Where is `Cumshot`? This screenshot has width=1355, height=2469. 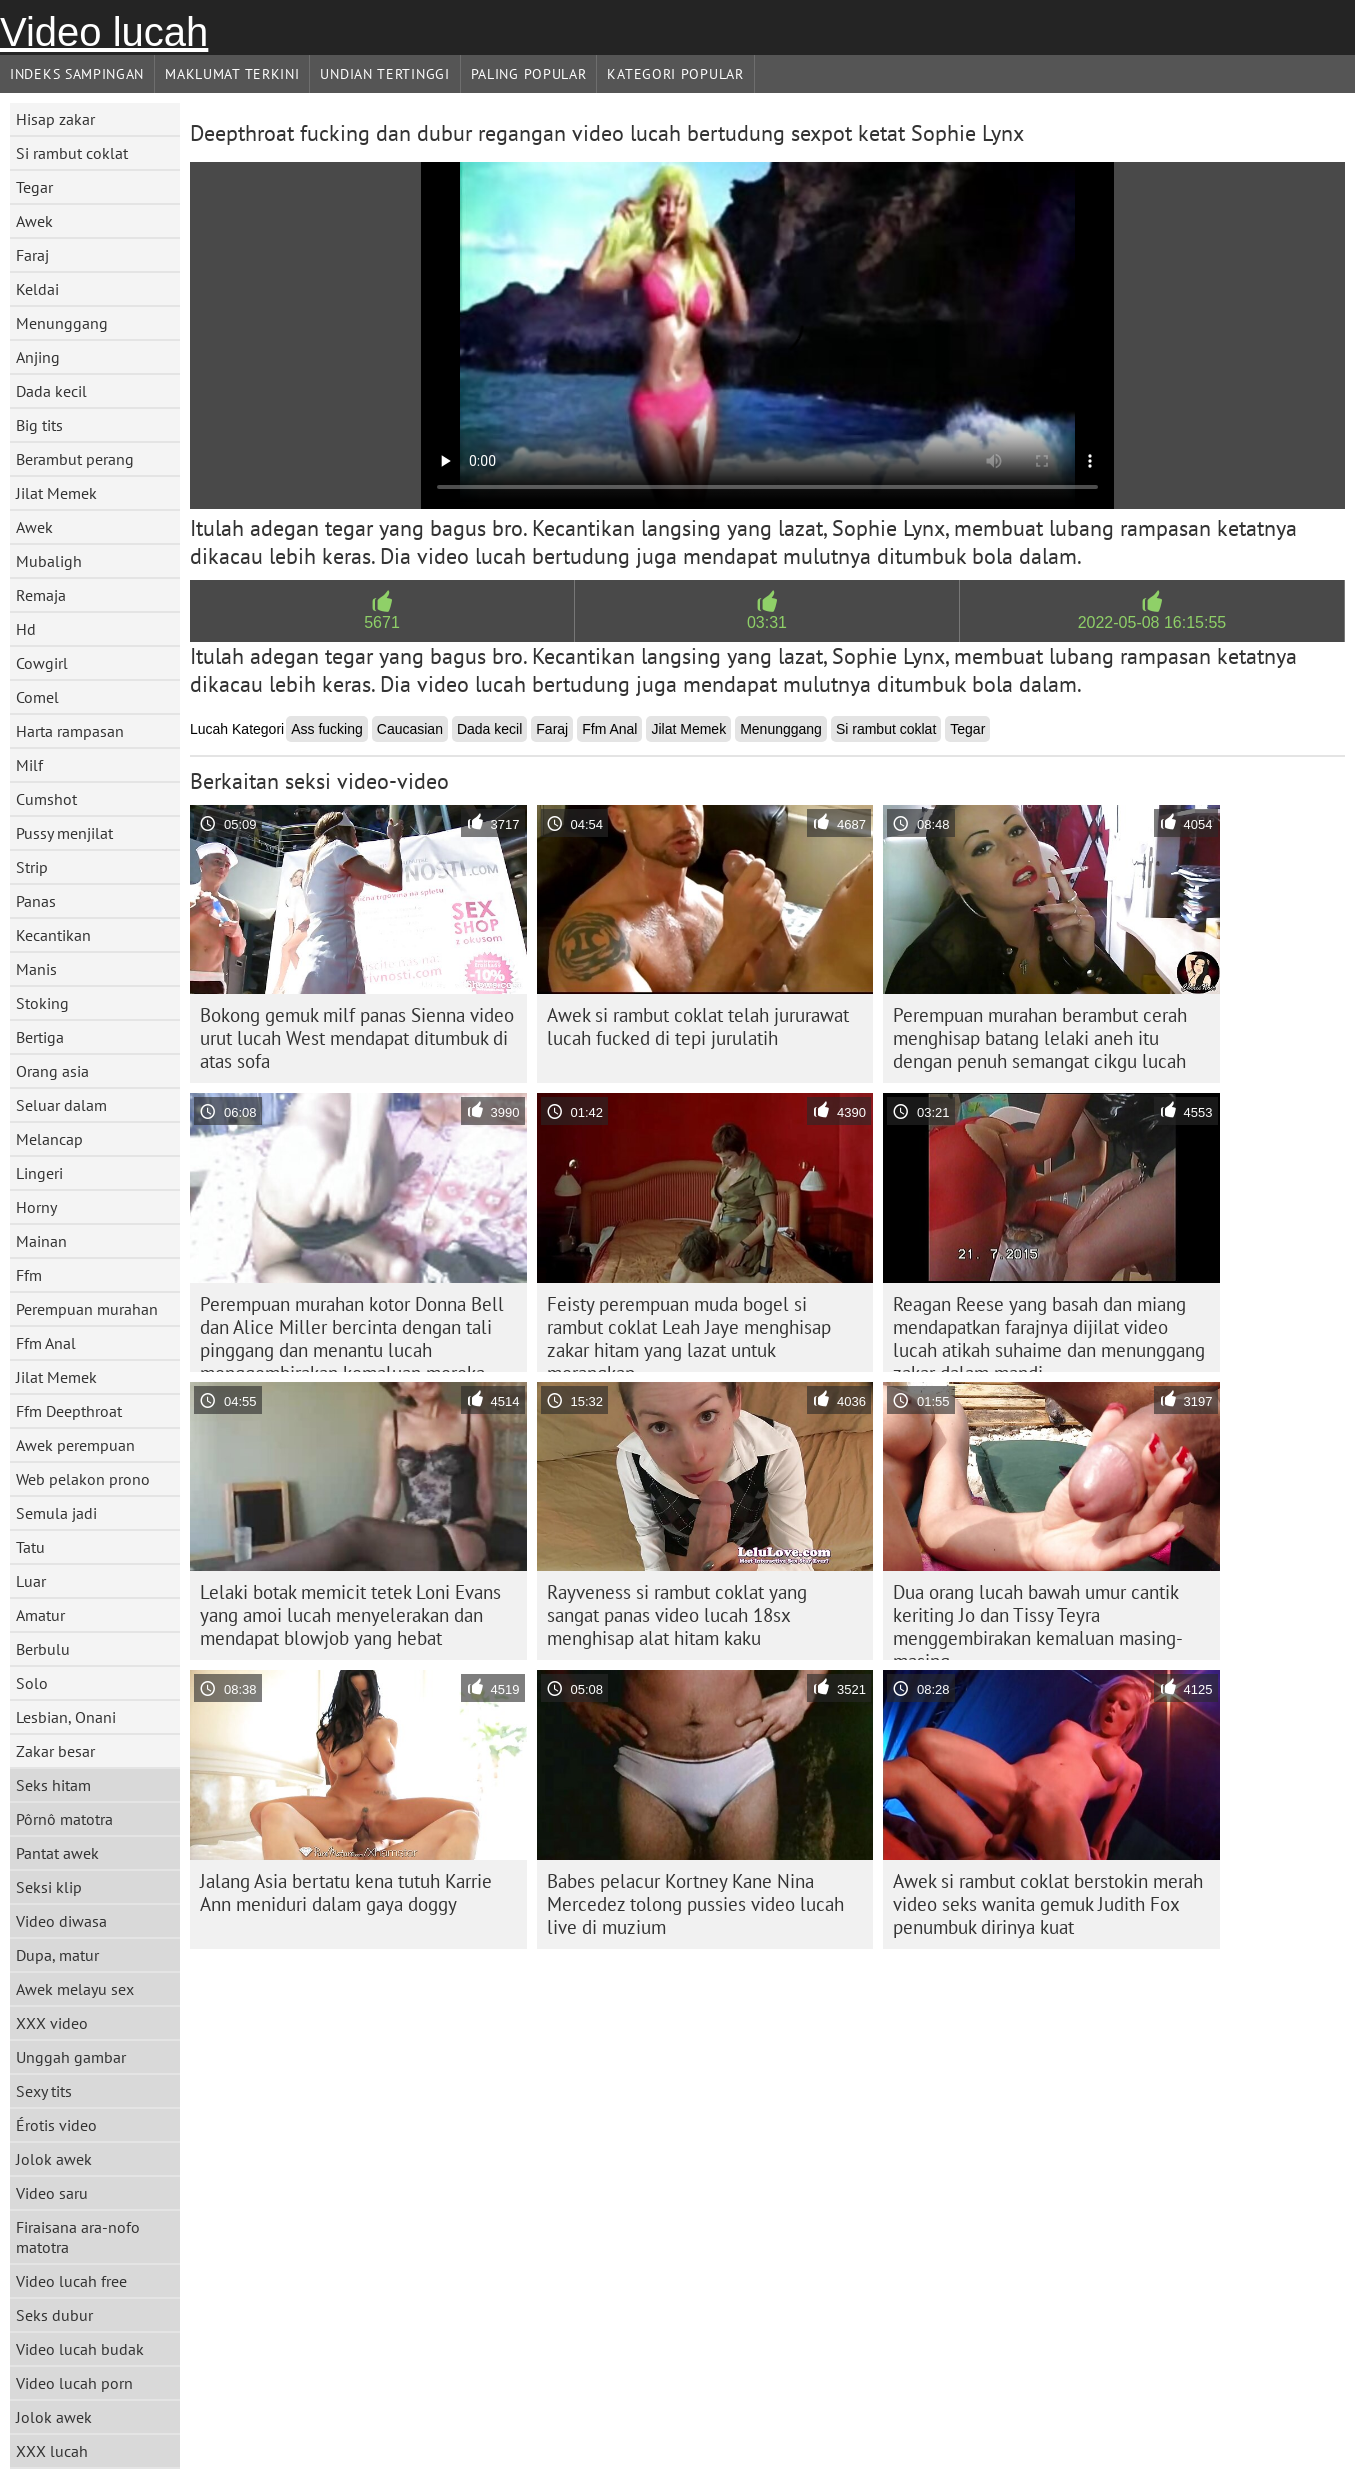 Cumshot is located at coordinates (46, 799).